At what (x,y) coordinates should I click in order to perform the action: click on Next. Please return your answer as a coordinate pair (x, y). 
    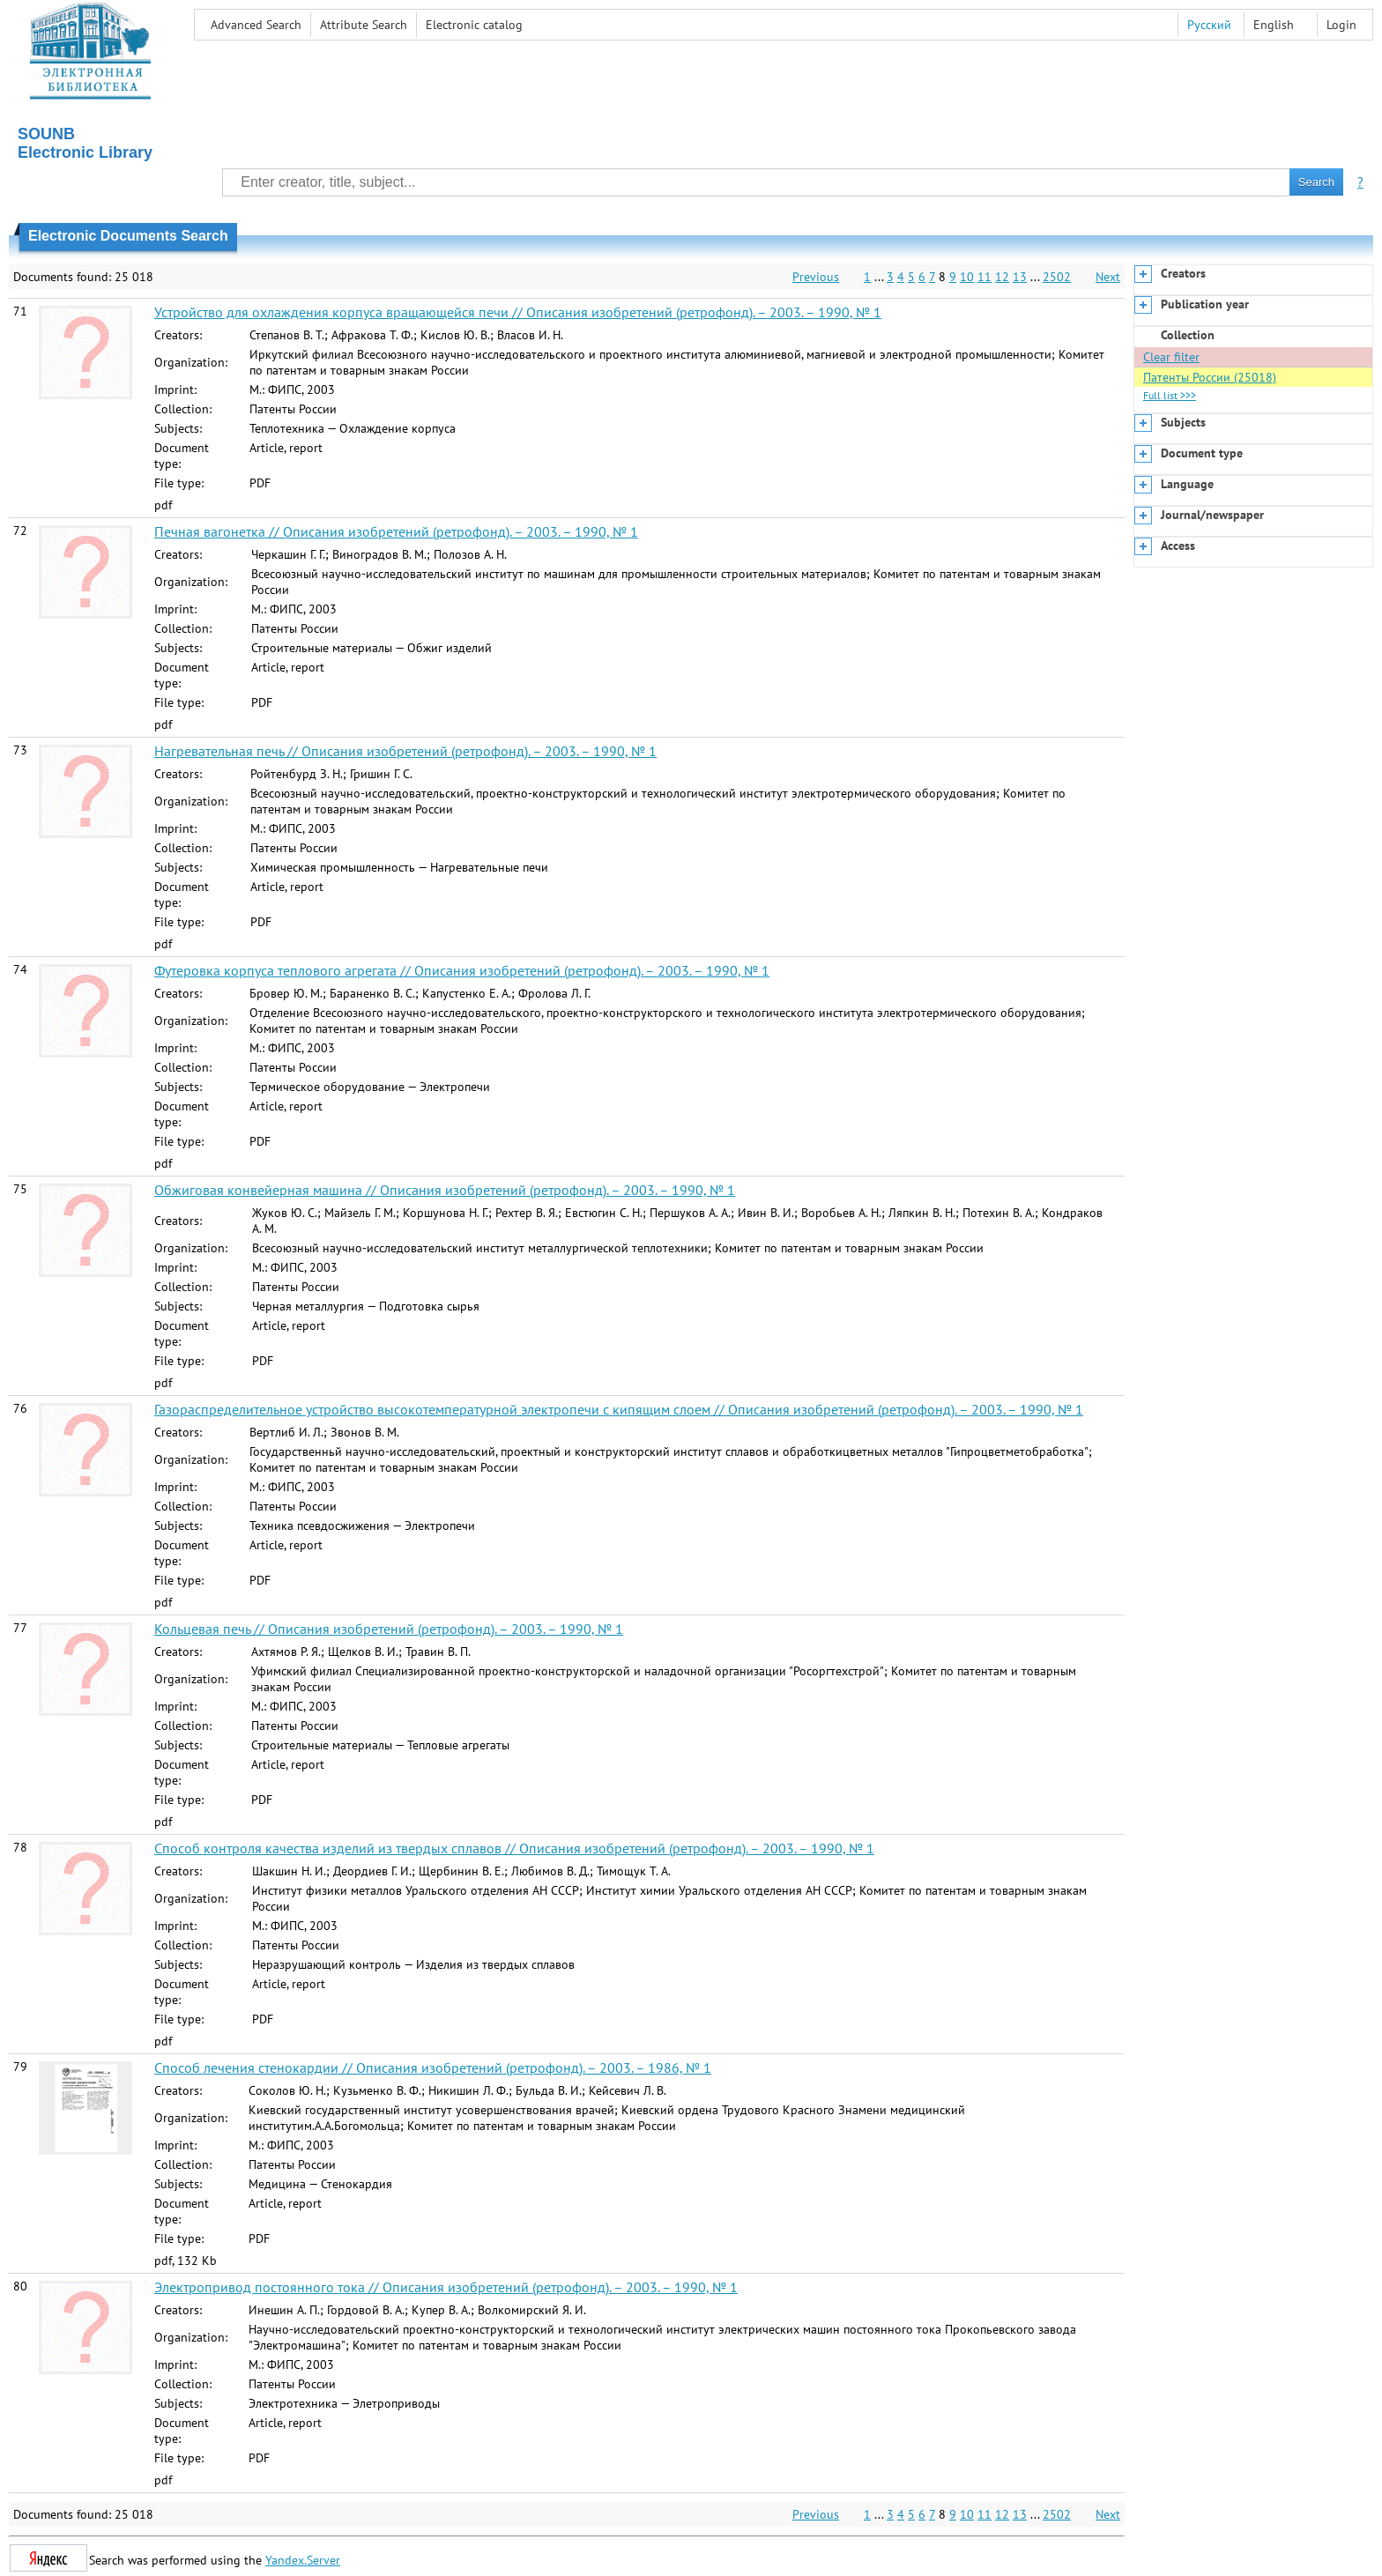
    Looking at the image, I should click on (1108, 277).